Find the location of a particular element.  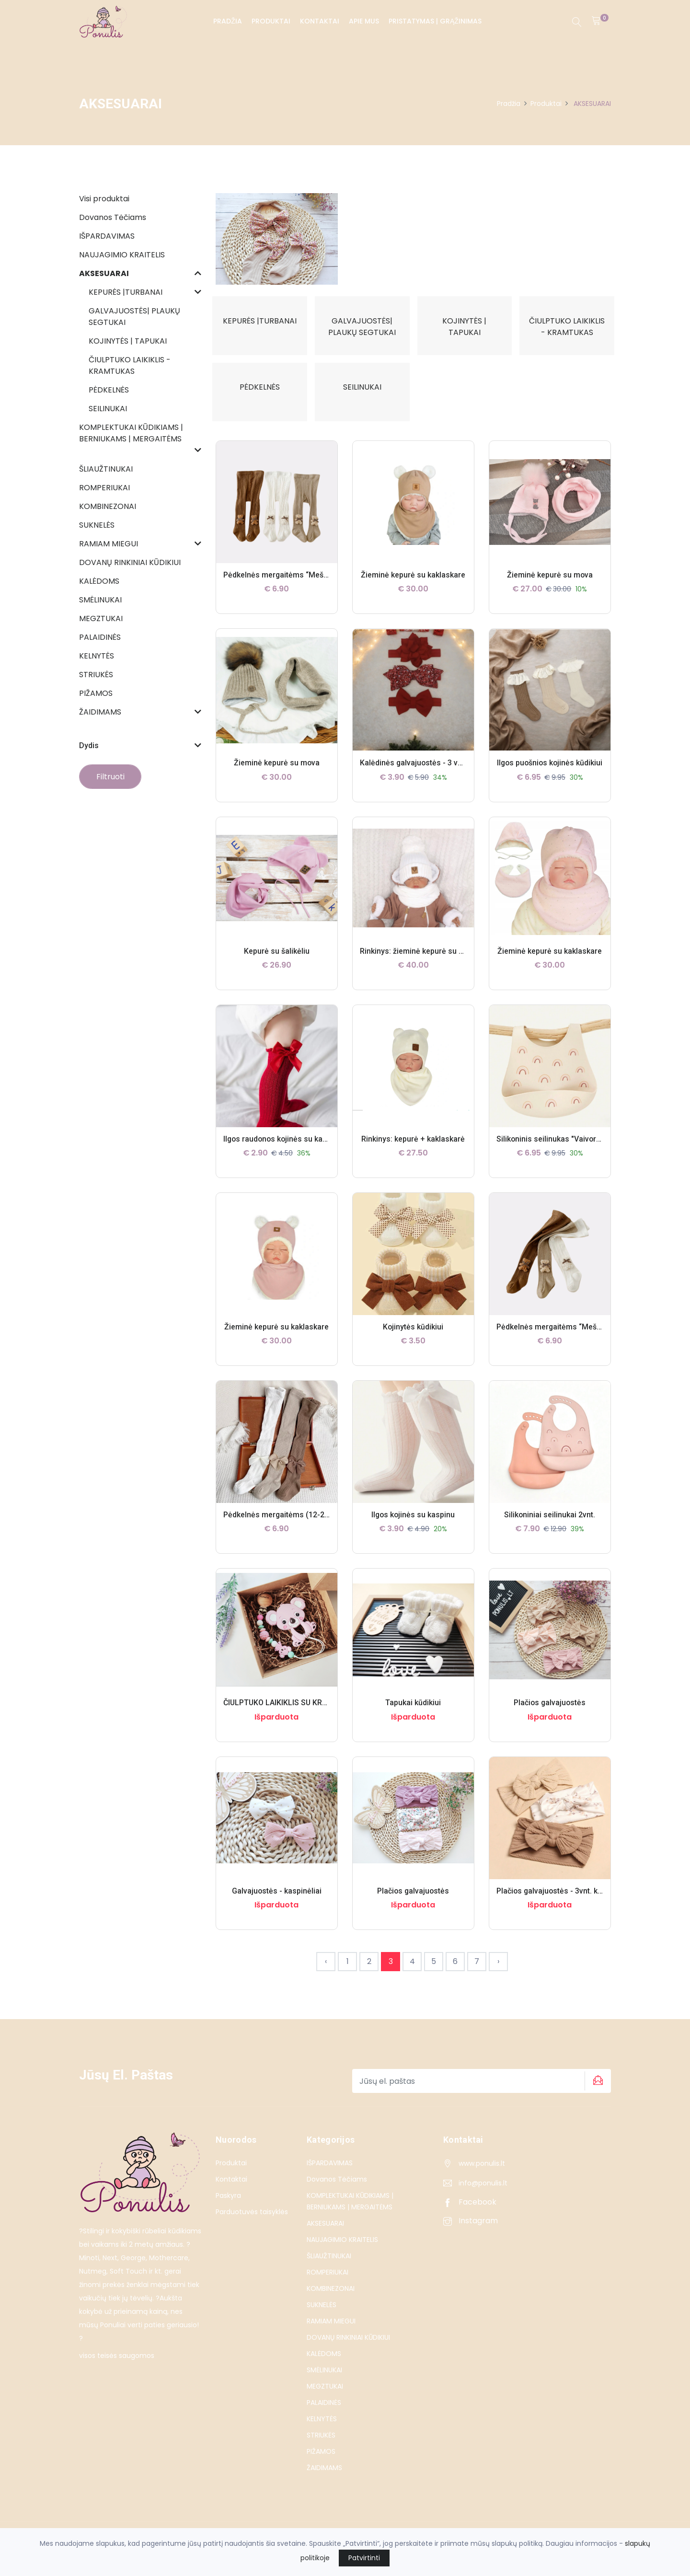

Rinkinys: kepurė + kaklaskarė is located at coordinates (413, 1150).